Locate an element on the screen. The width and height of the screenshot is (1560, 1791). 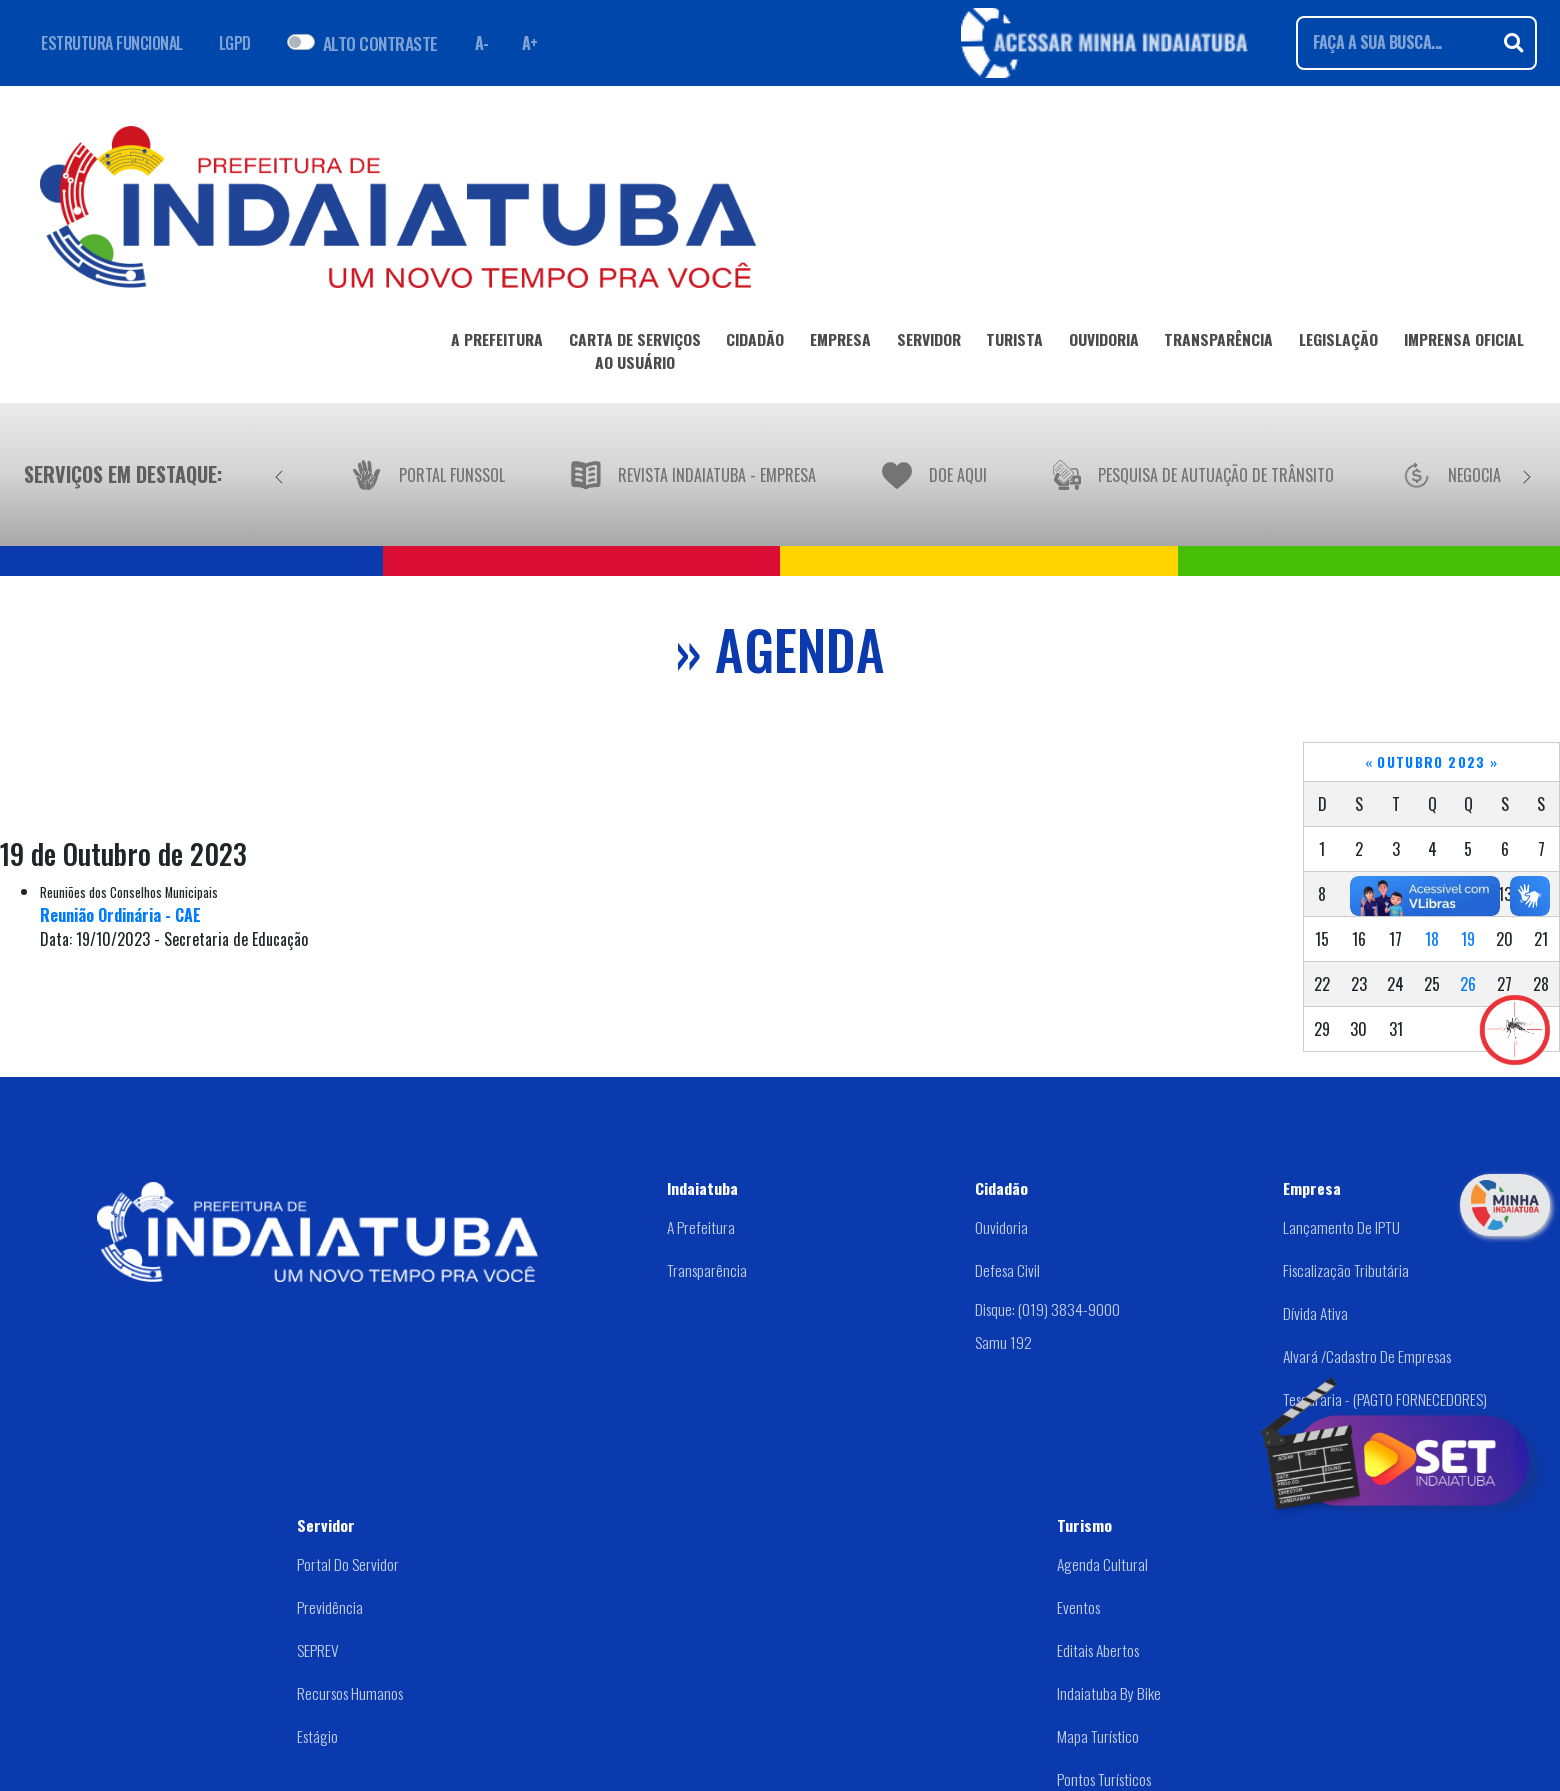
CIDADÃO is located at coordinates (755, 342).